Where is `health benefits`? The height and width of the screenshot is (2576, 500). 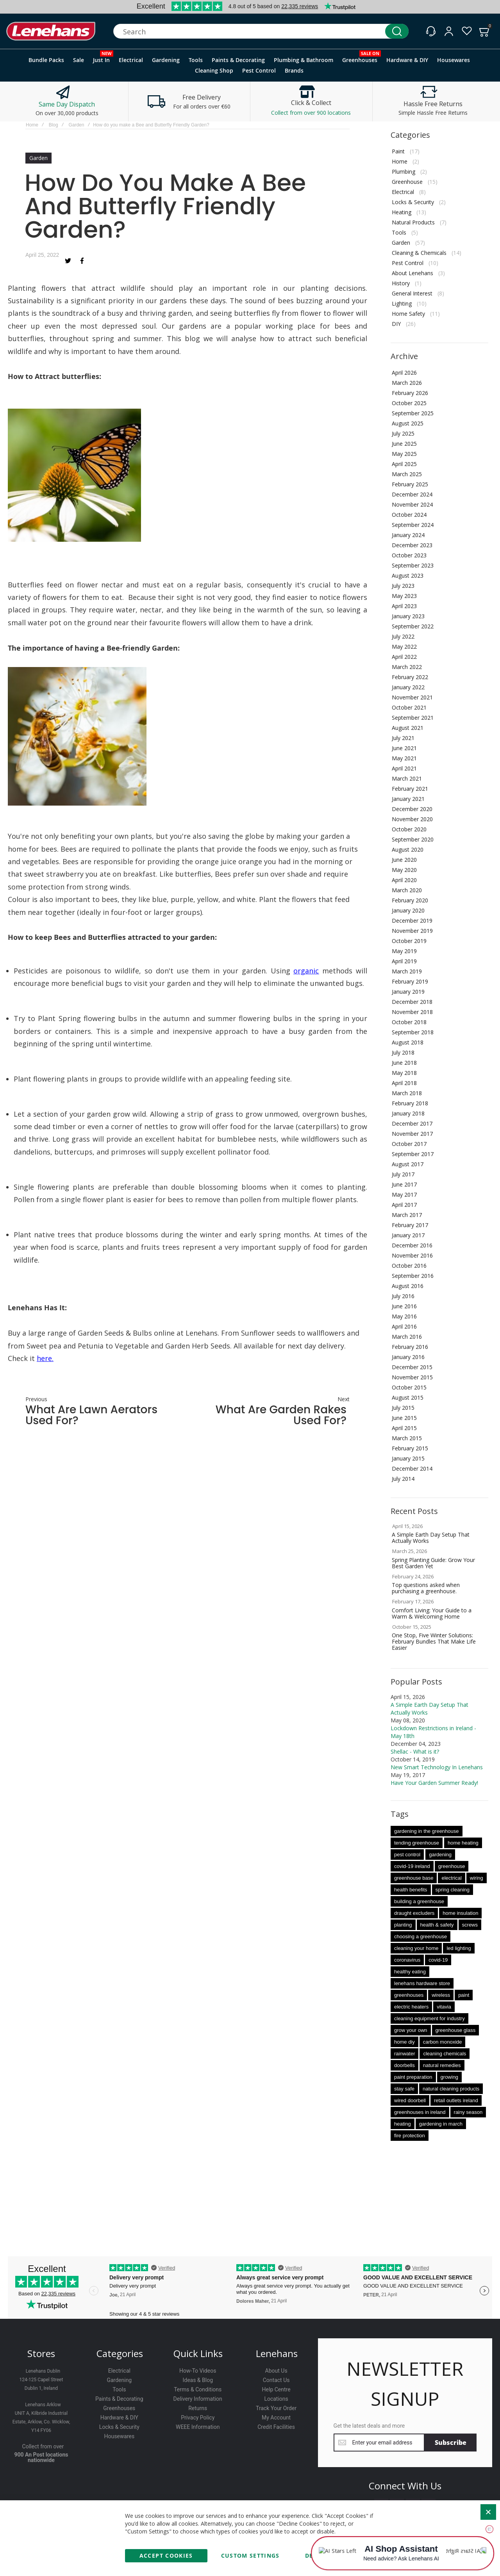
health benefits is located at coordinates (410, 1890).